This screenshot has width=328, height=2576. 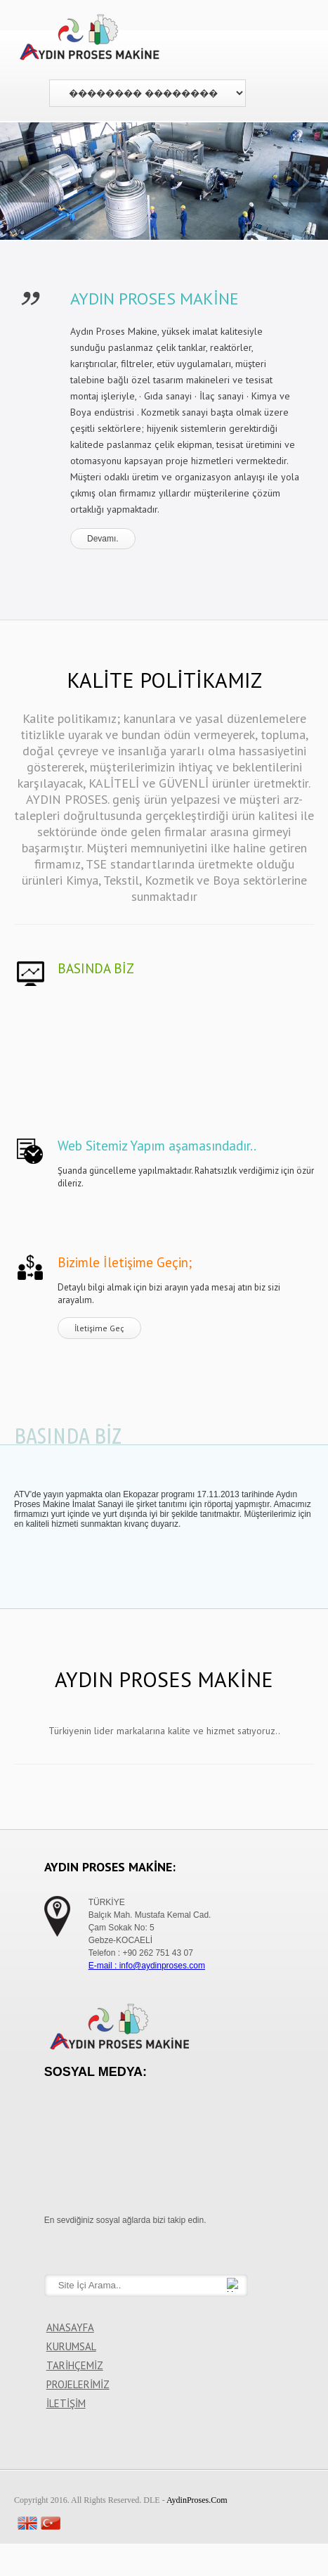 I want to click on PROJELERİMİZ, so click(x=78, y=2384).